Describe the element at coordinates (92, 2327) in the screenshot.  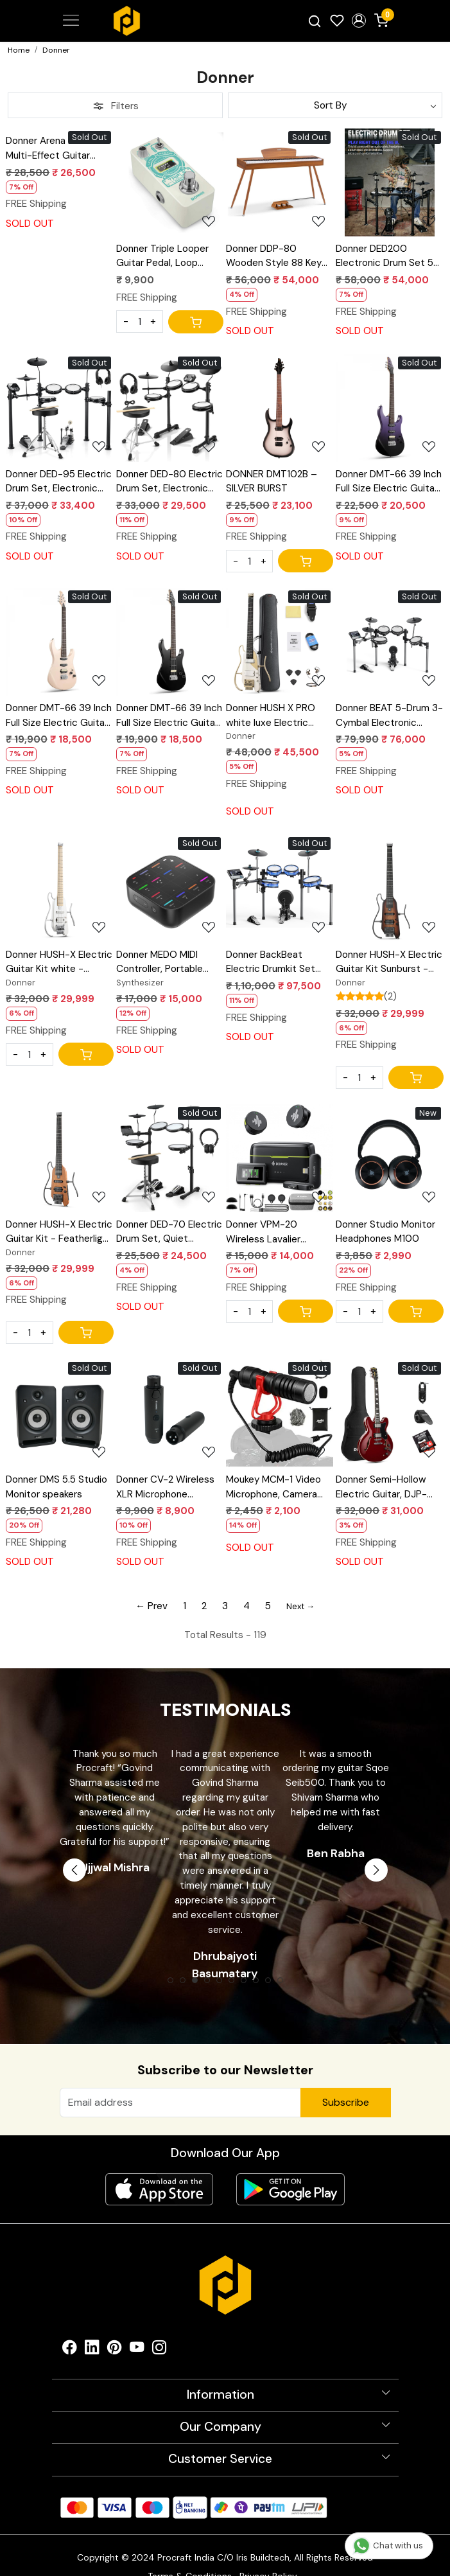
I see `[Linkedin]` at that location.